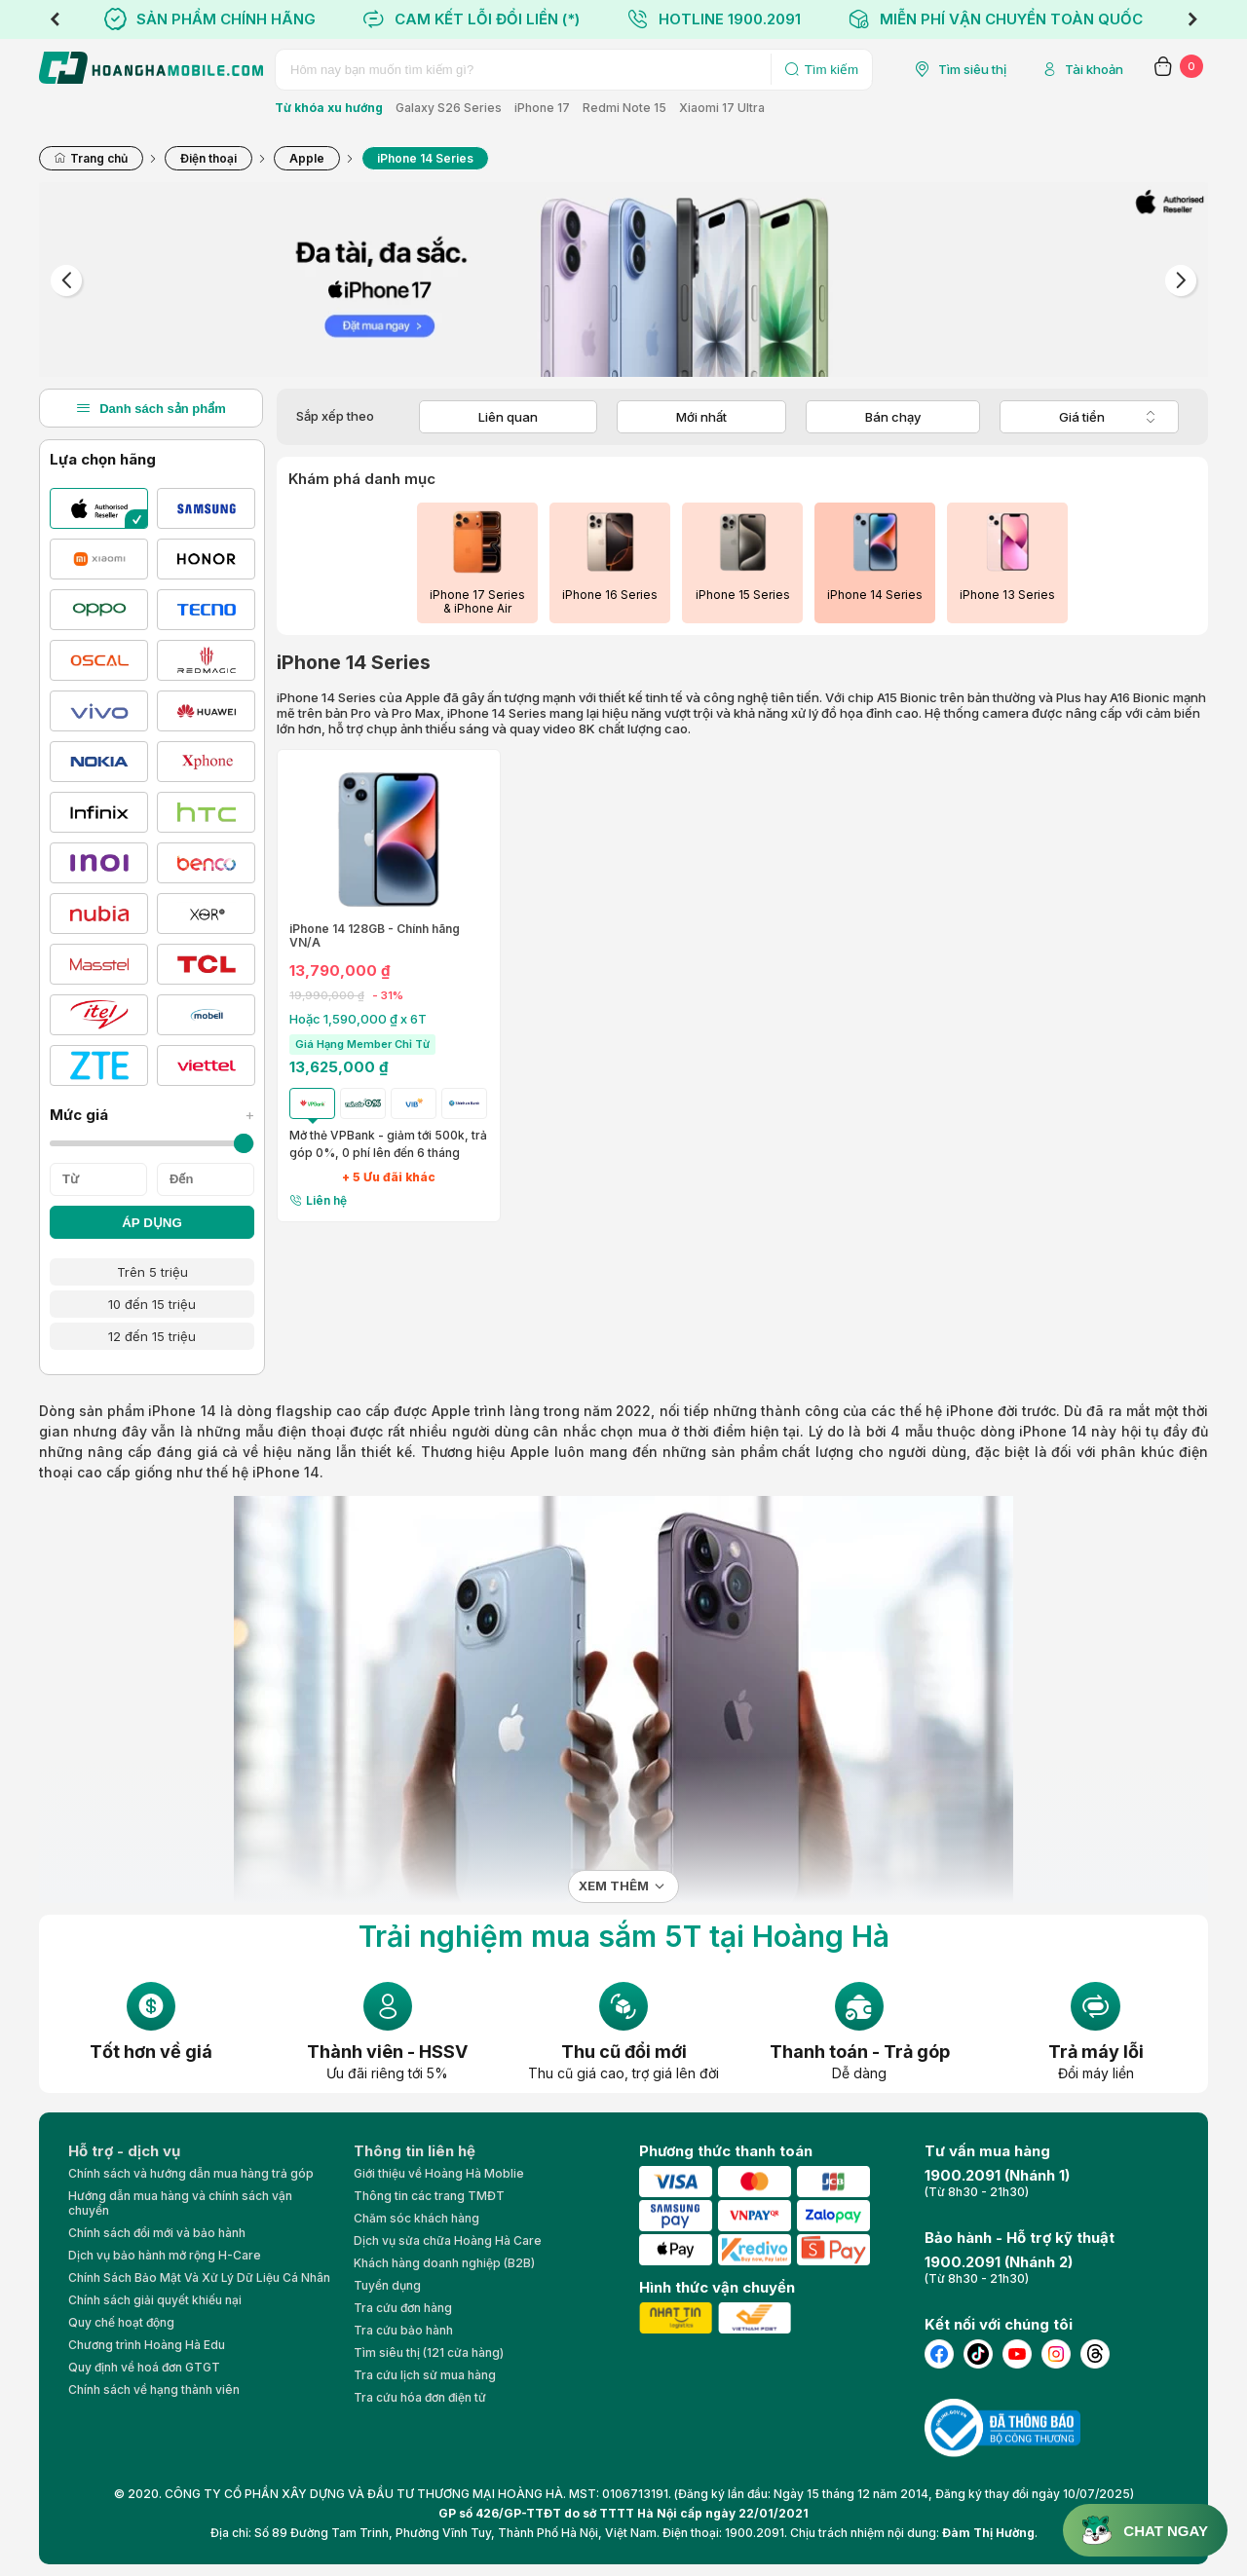  What do you see at coordinates (429, 2352) in the screenshot?
I see `Tìm siêu thị (121 cửa hàng)` at bounding box center [429, 2352].